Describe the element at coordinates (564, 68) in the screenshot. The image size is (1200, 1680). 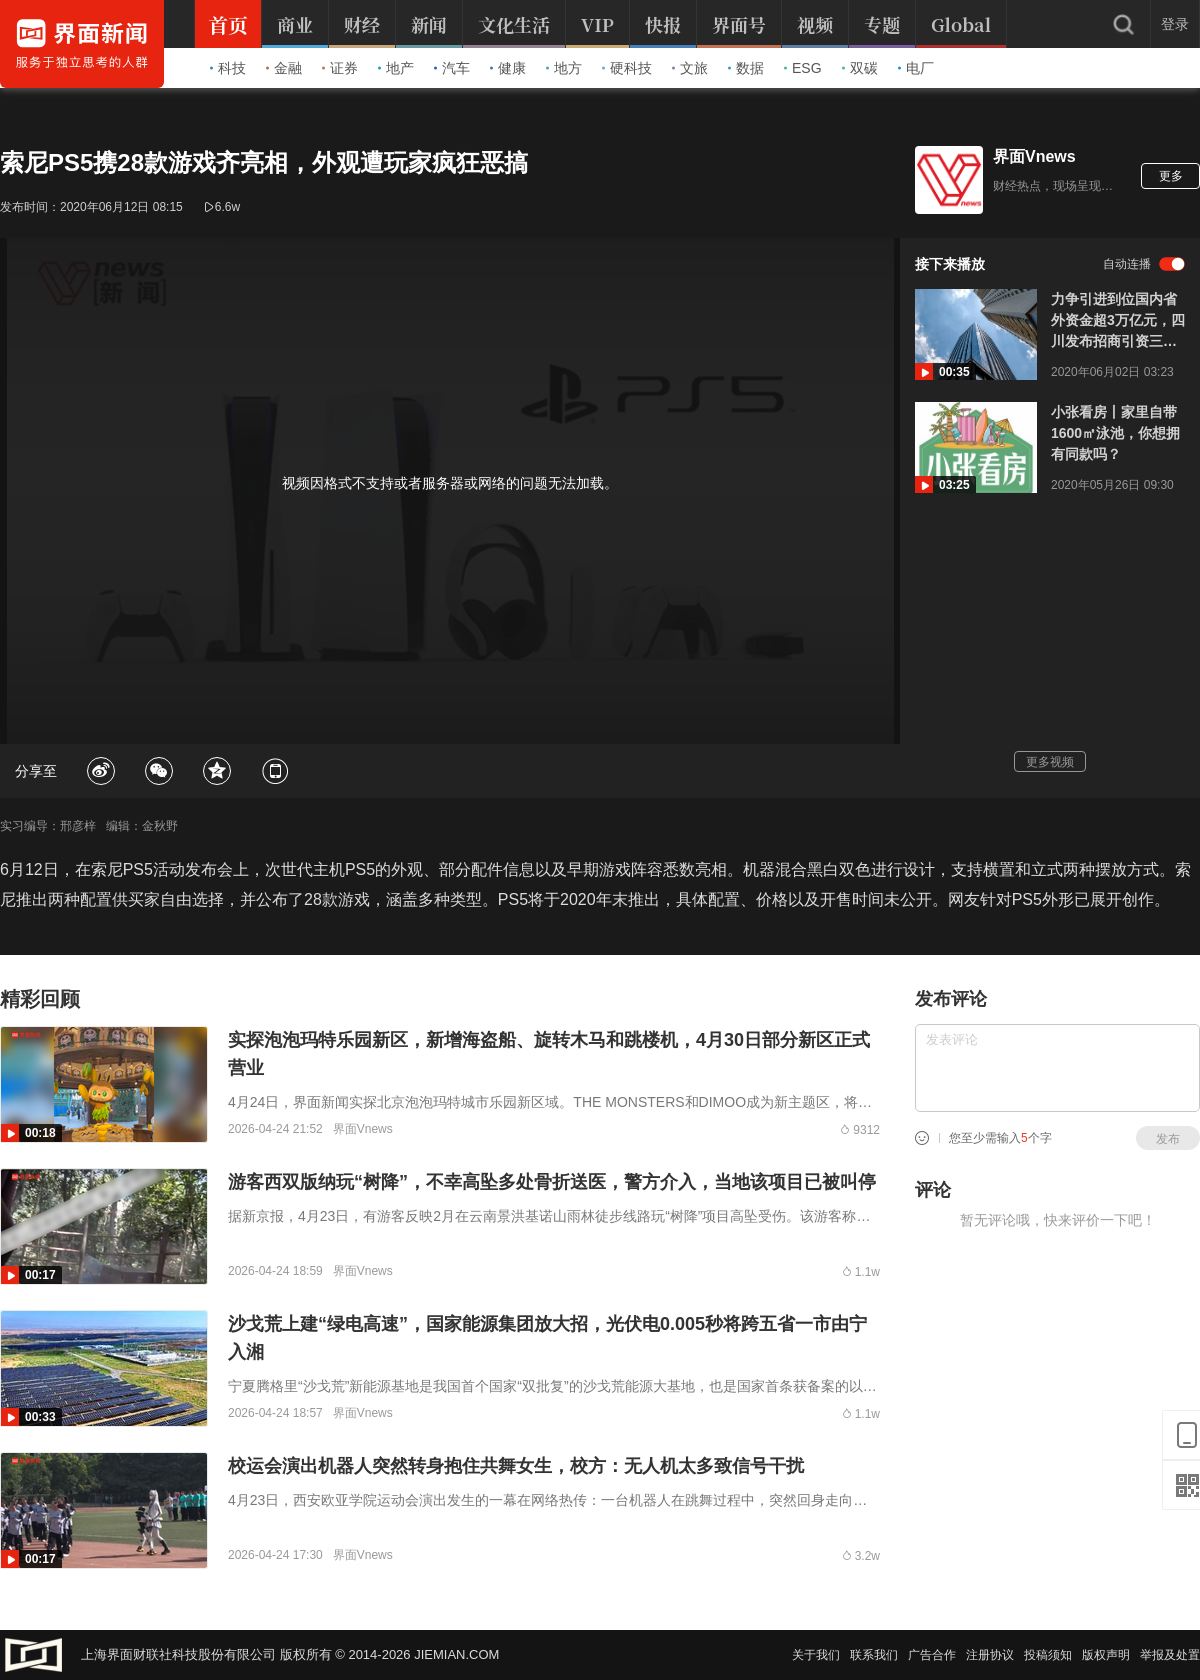
I see `地方` at that location.